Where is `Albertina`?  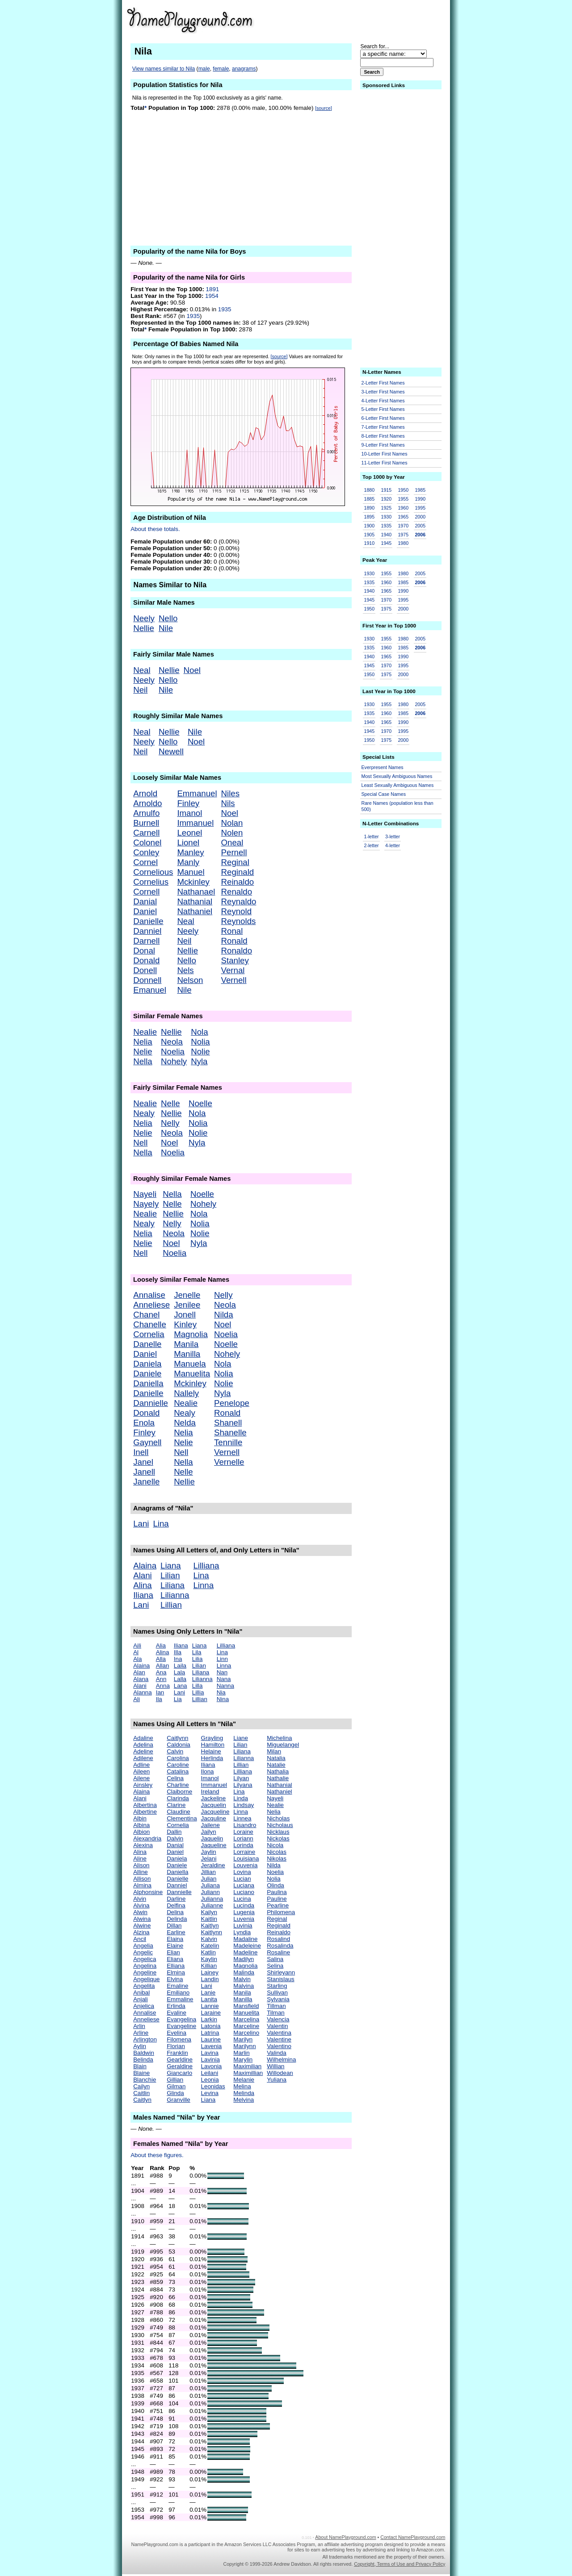
Albertina is located at coordinates (145, 1805).